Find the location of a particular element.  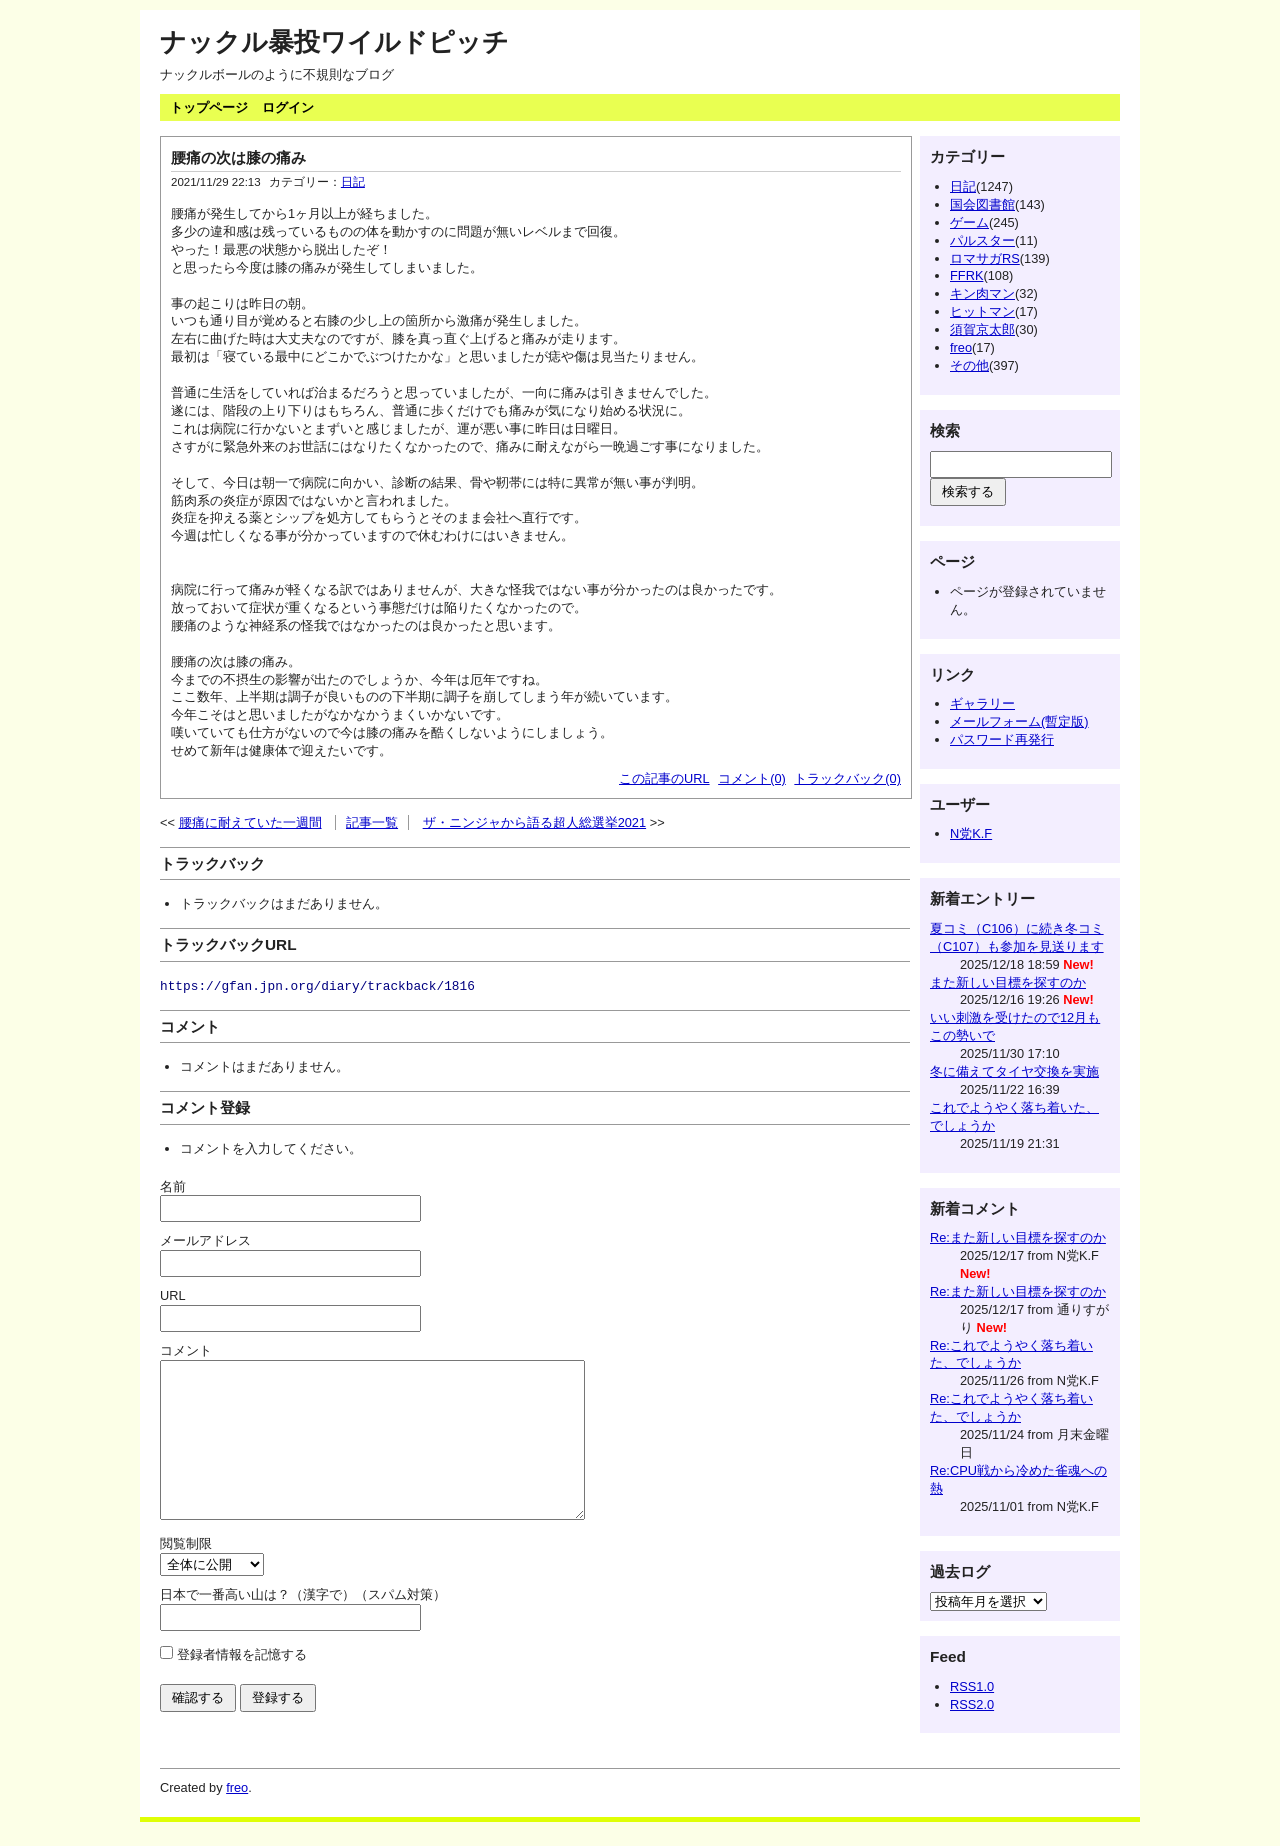

トラックバック(0) is located at coordinates (847, 778).